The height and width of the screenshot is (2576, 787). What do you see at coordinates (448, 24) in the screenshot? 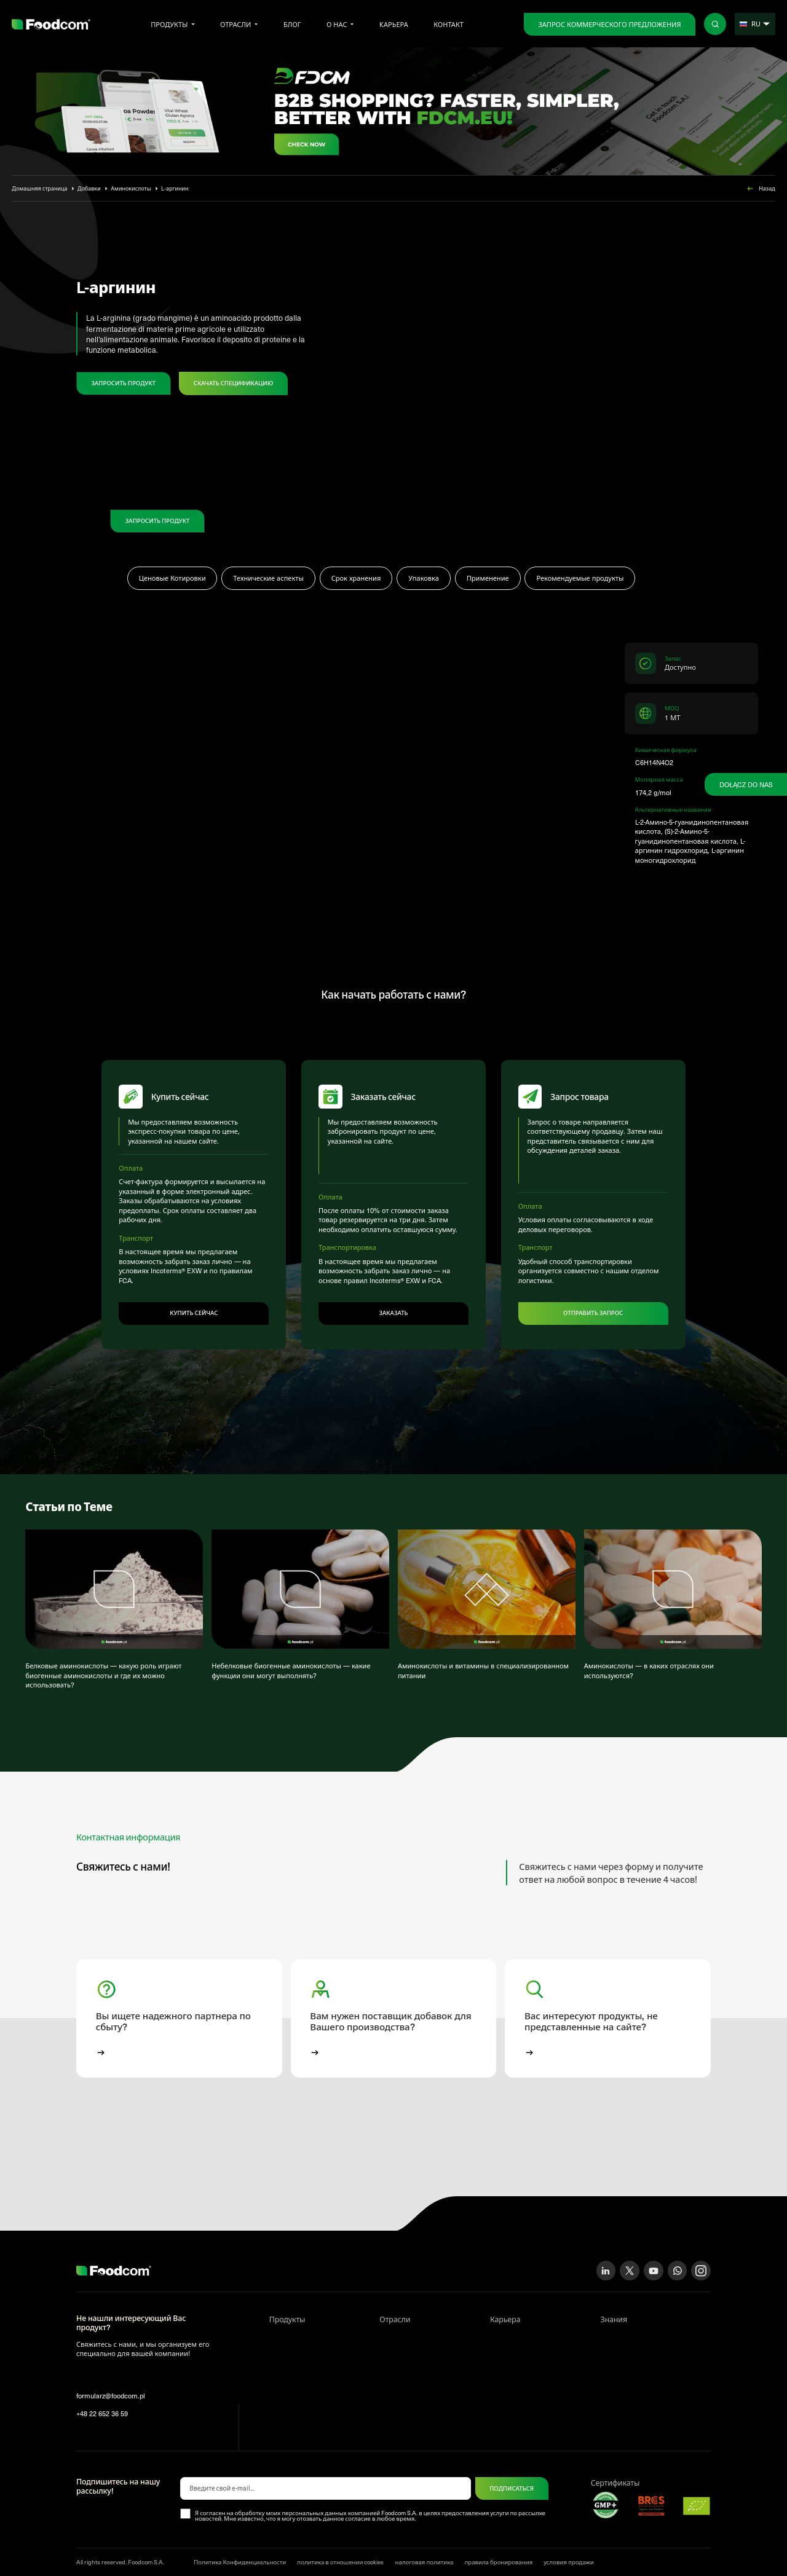
I see `Контакт` at bounding box center [448, 24].